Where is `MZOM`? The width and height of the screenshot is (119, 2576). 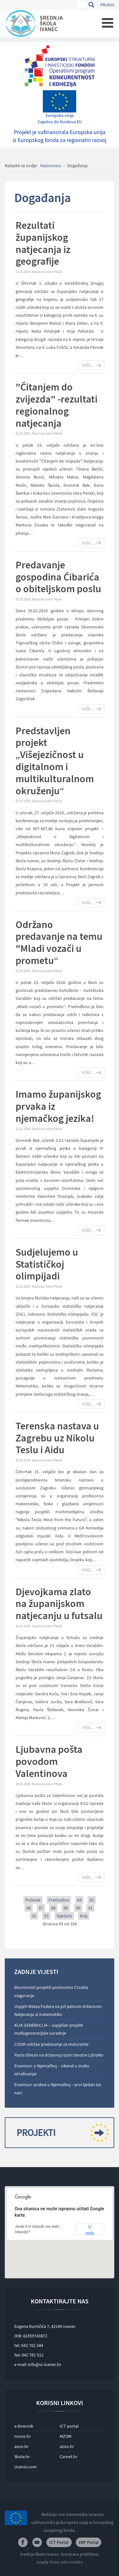
MZOM is located at coordinates (65, 2436).